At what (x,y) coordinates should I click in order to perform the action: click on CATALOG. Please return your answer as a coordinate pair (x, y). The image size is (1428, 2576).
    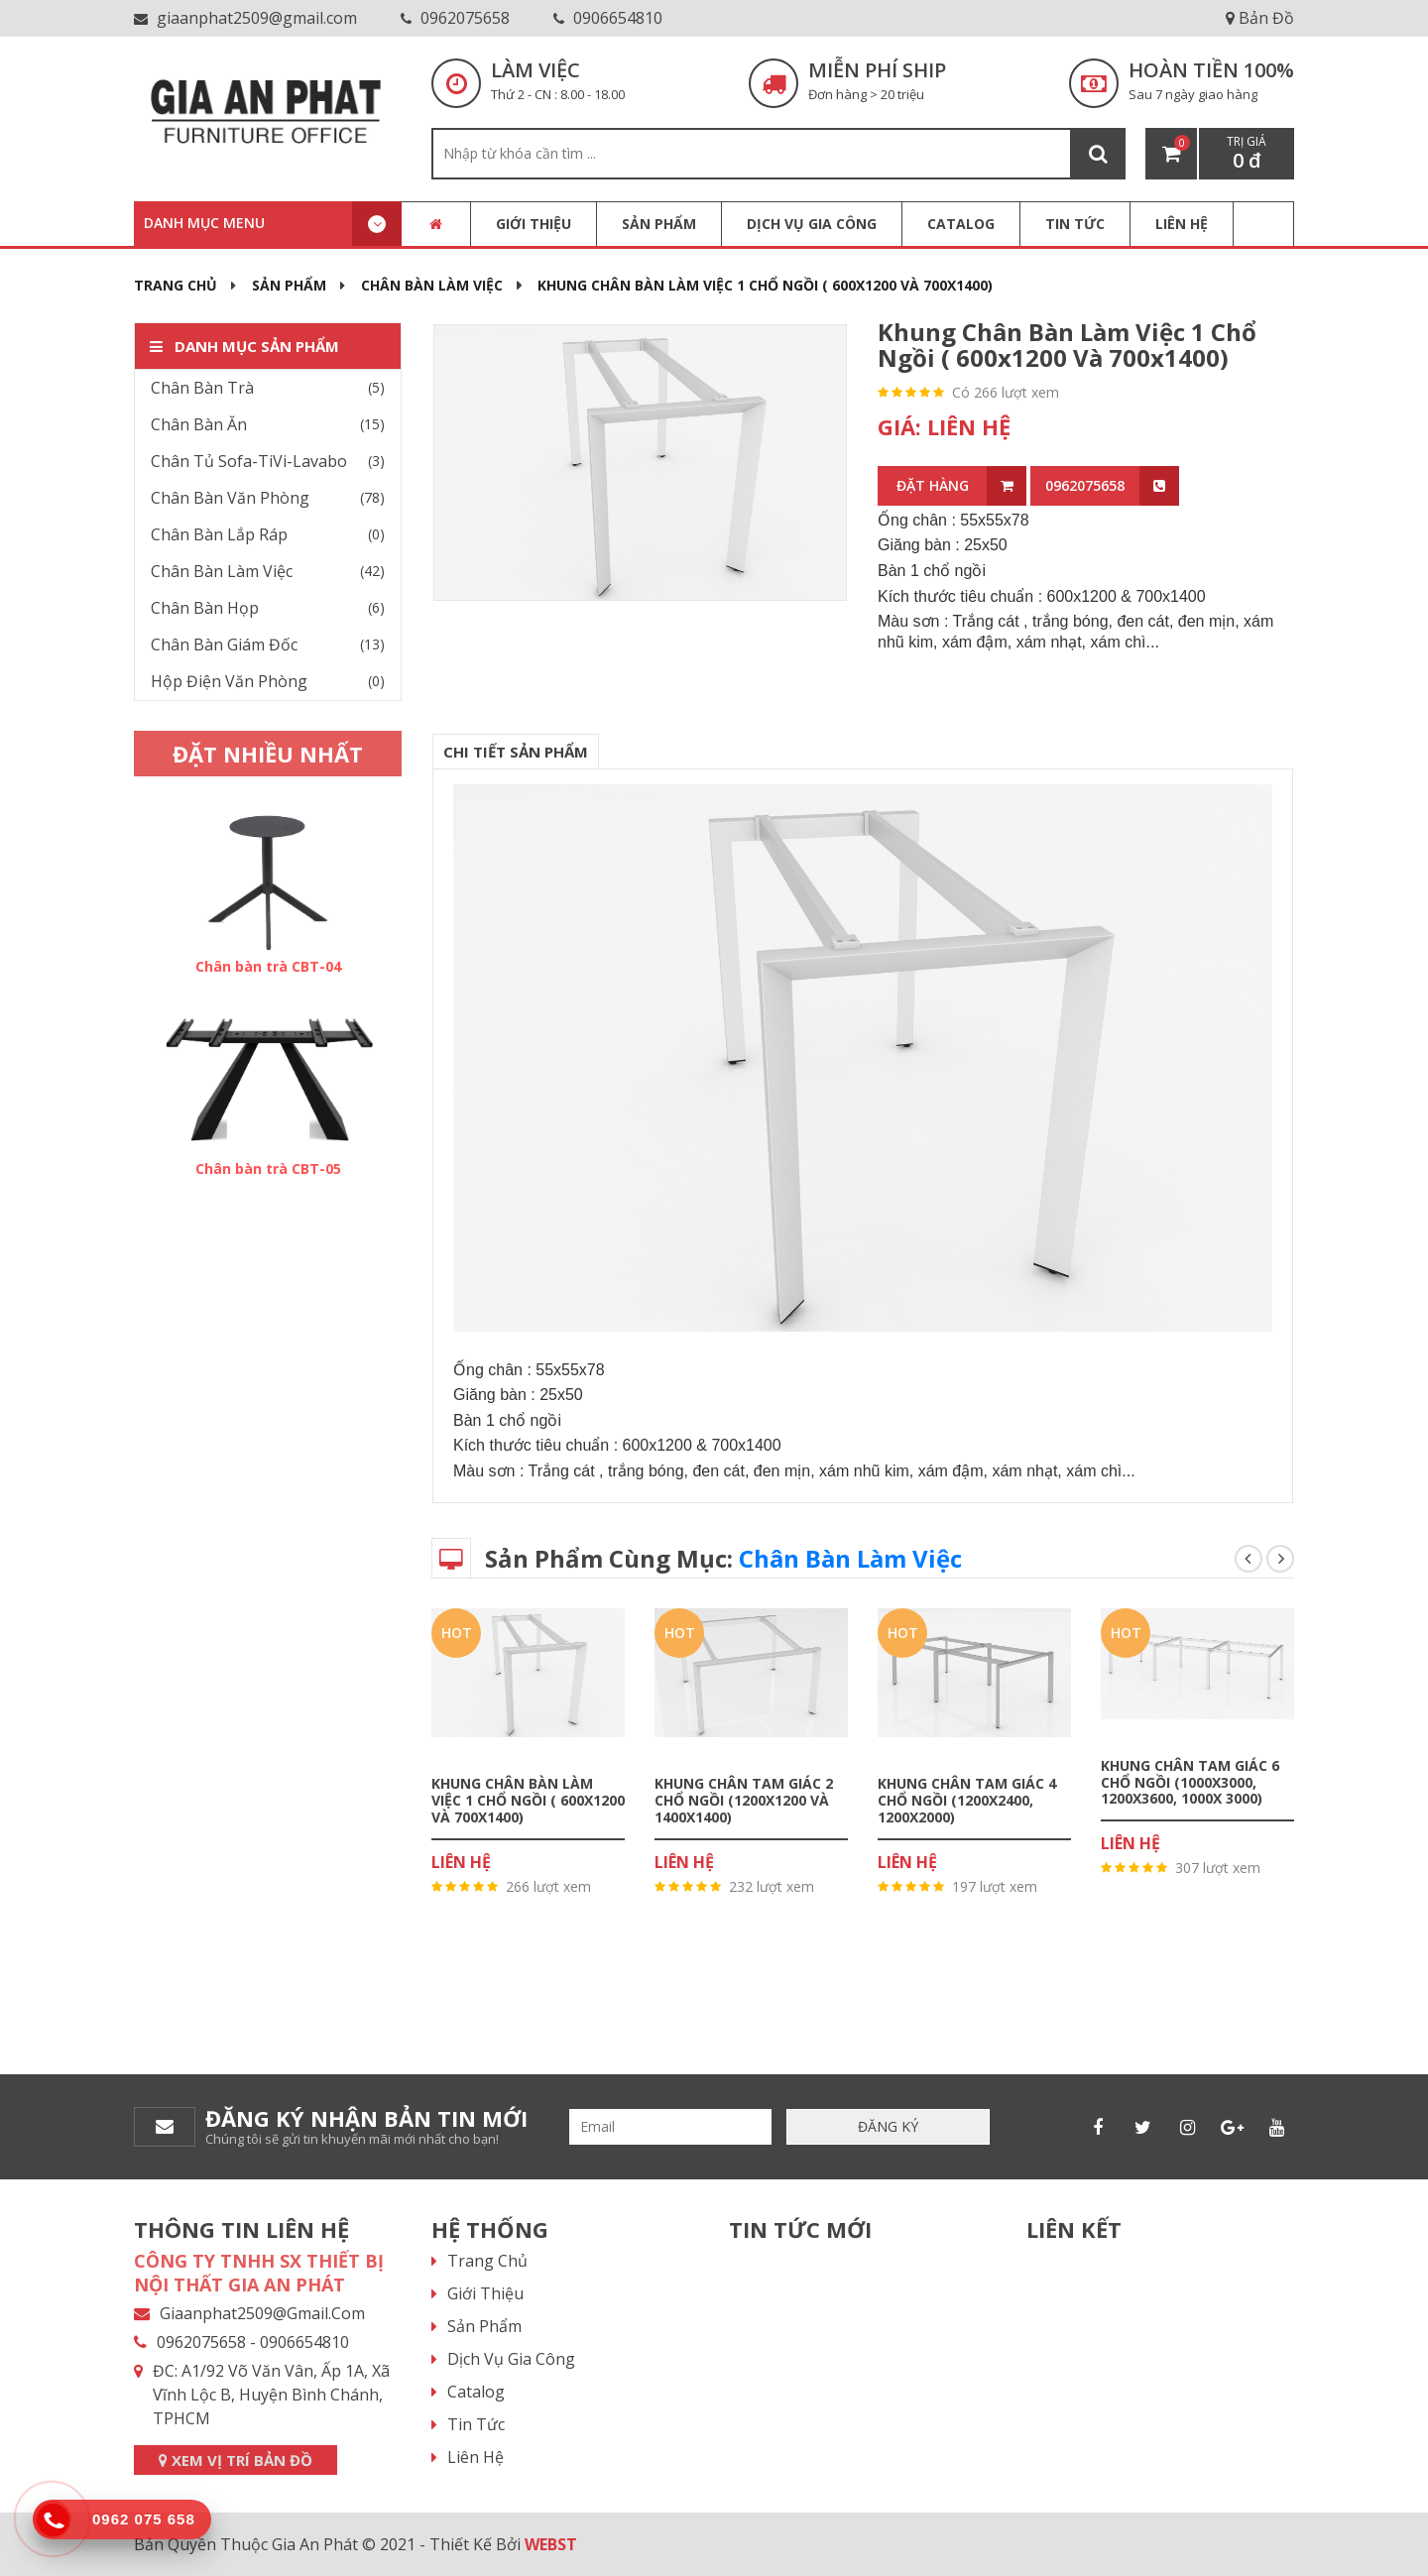
    Looking at the image, I should click on (961, 223).